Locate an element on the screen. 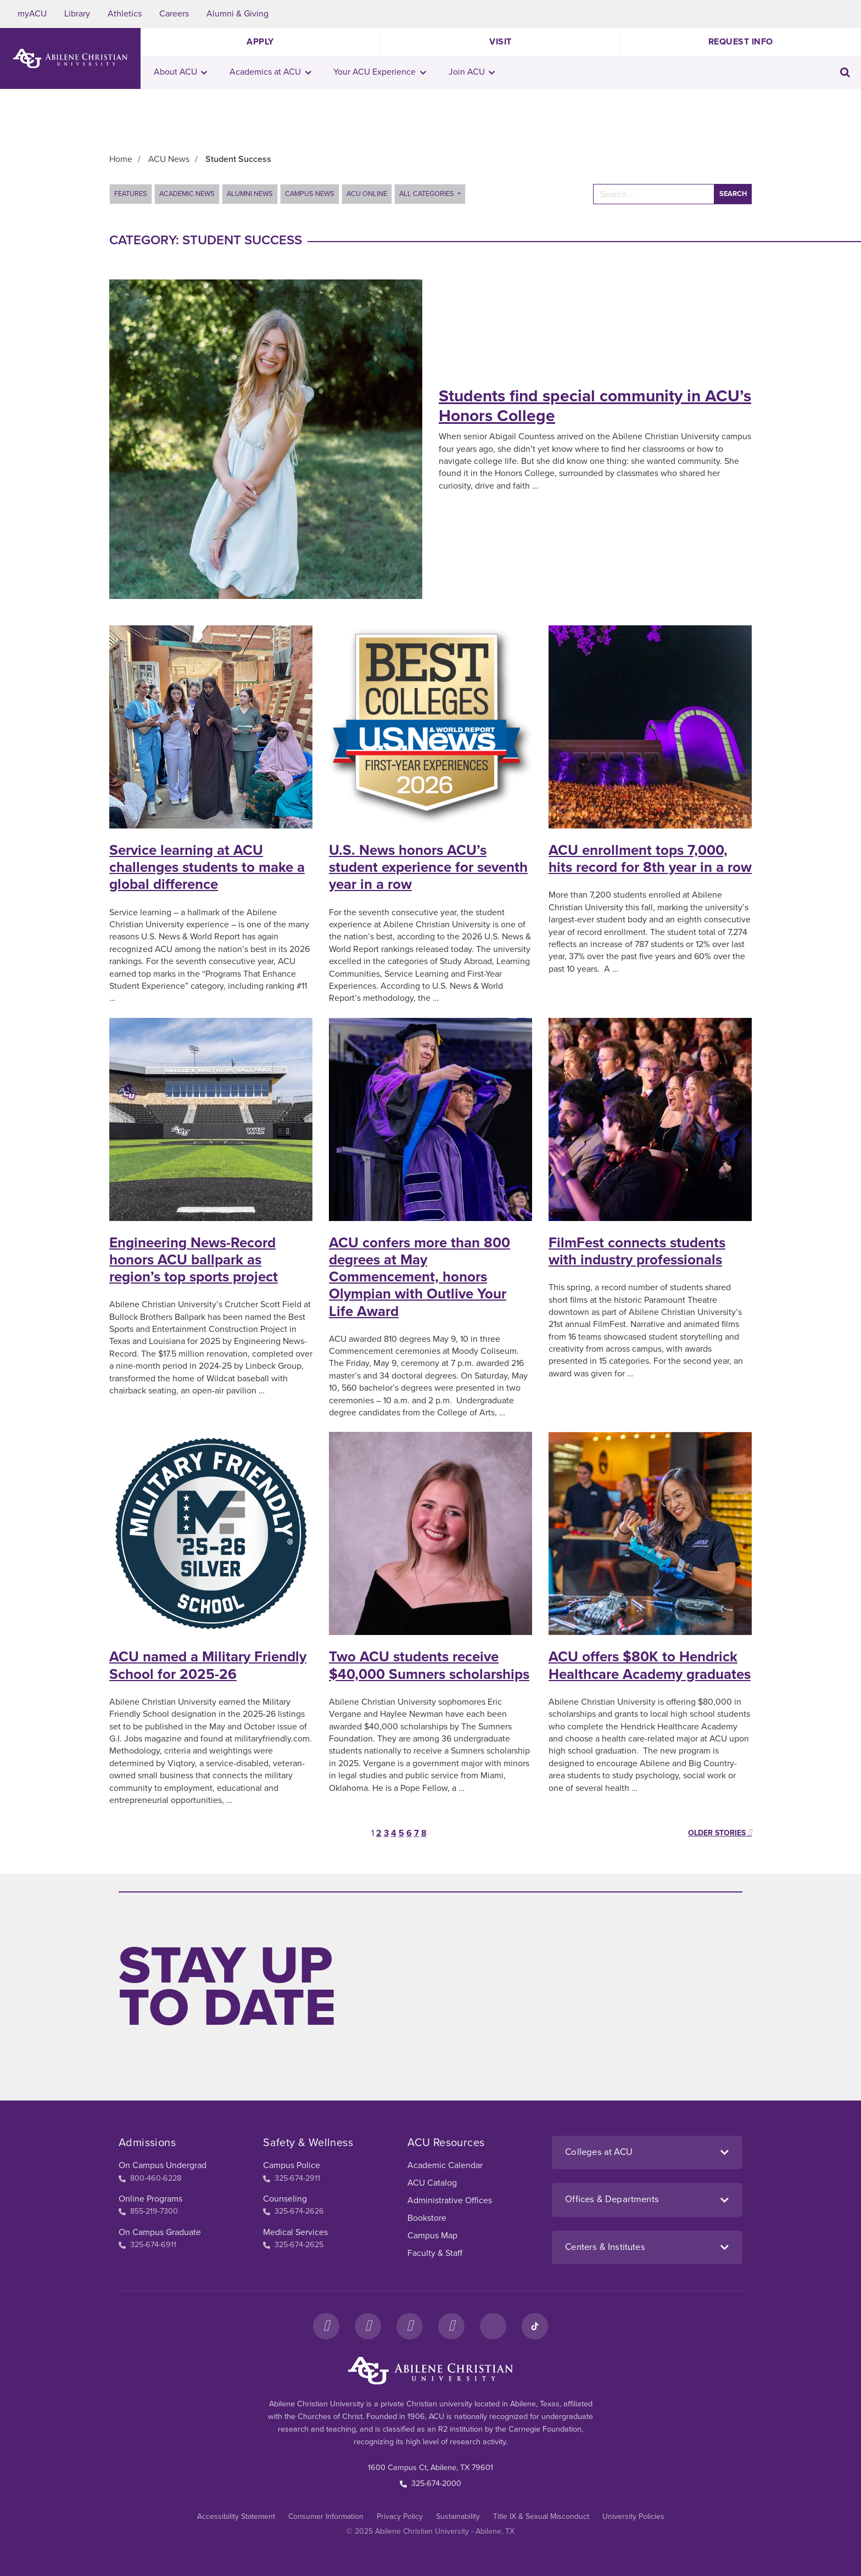 The width and height of the screenshot is (861, 2576). Two ACU students receive $40,000 Sumners scholarships is located at coordinates (429, 1665).